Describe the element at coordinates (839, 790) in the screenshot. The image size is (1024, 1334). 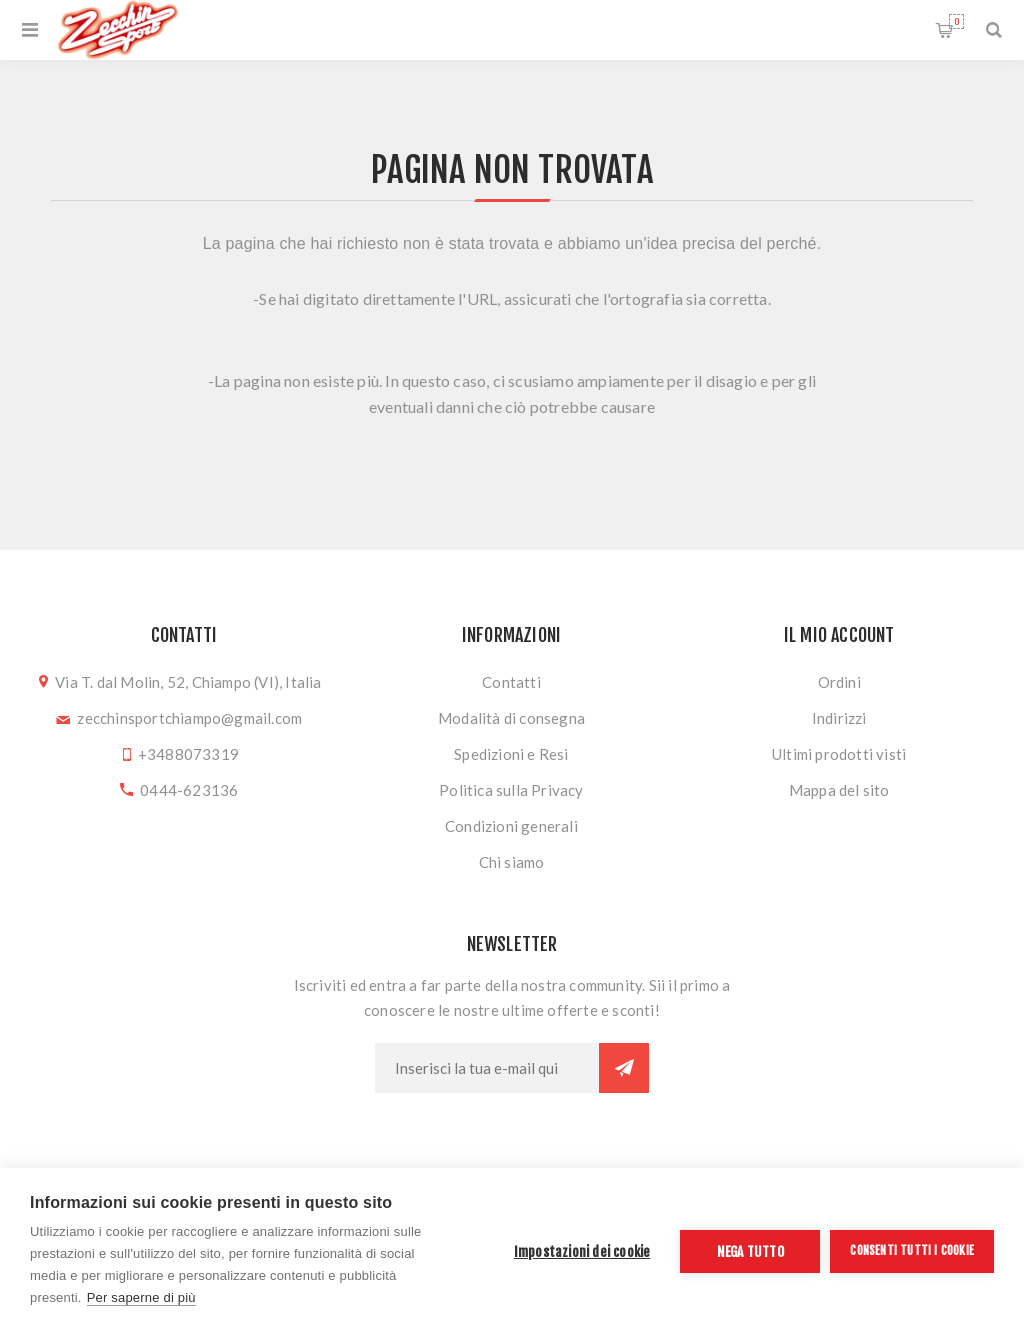
I see `Mappa del sito` at that location.